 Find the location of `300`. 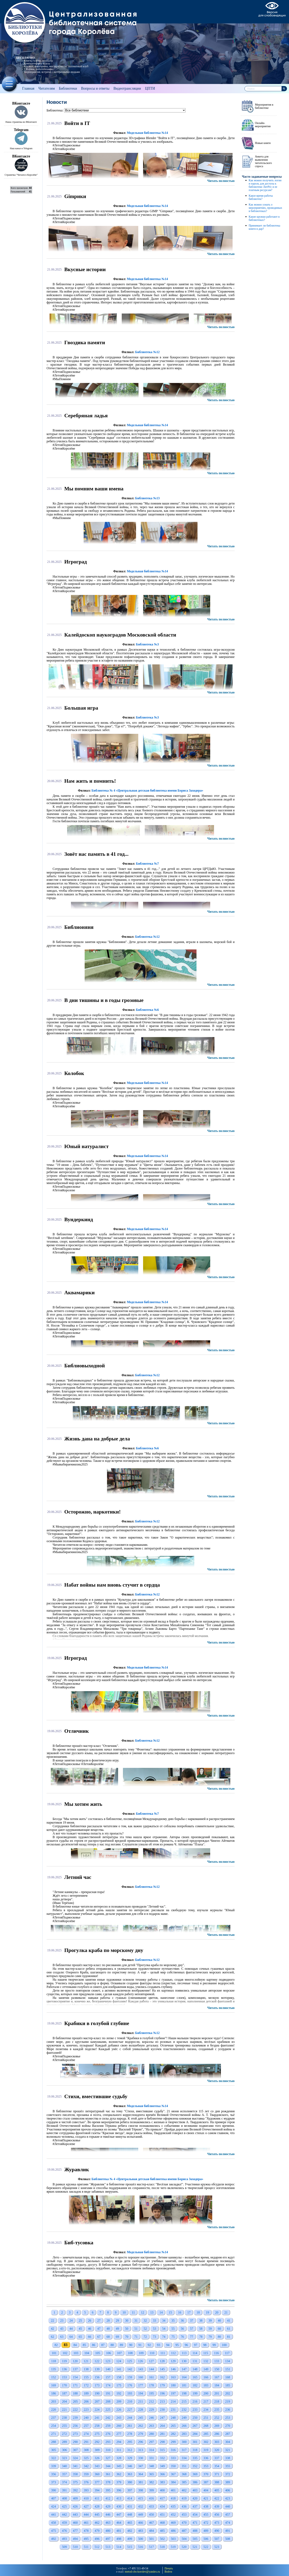

300 is located at coordinates (184, 2442).